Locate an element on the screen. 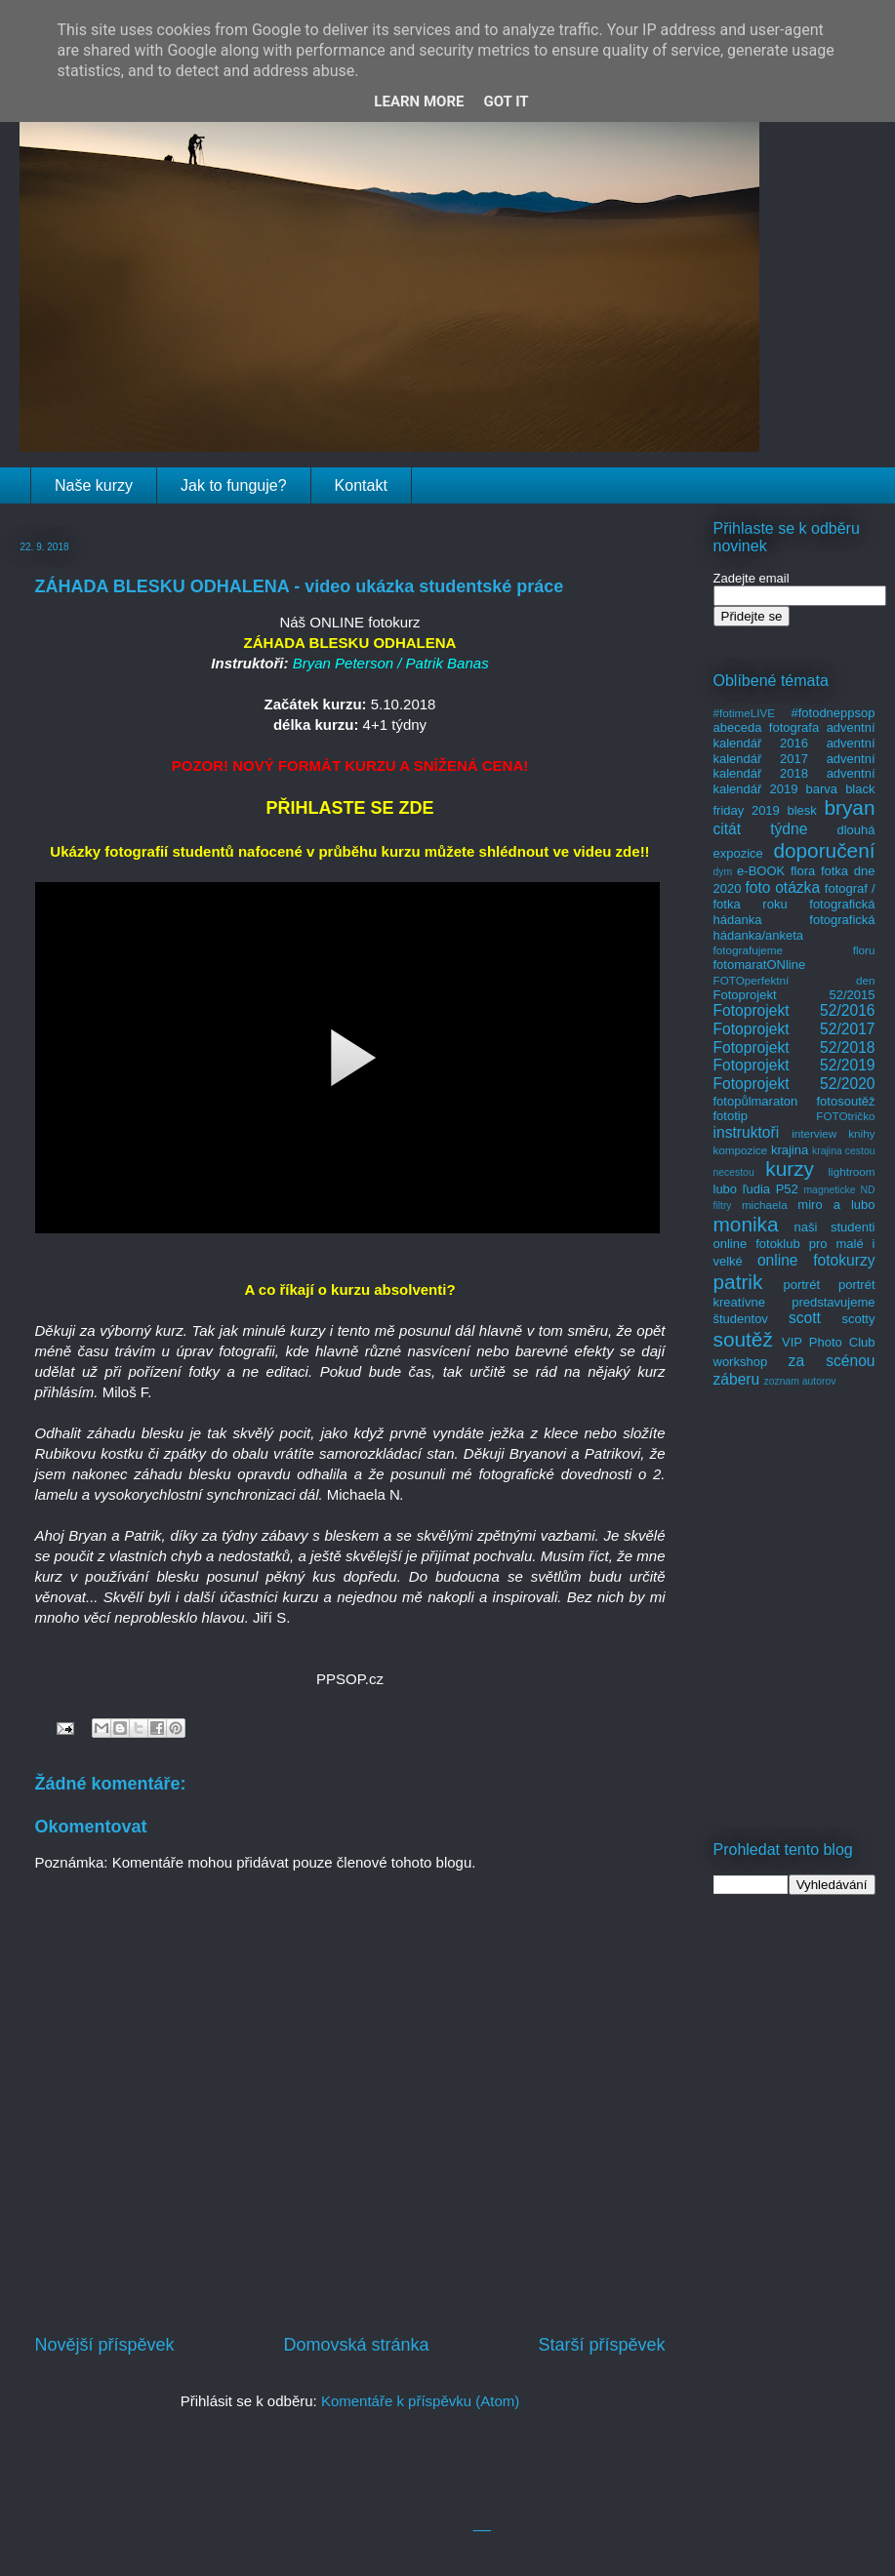  knihy is located at coordinates (861, 1133).